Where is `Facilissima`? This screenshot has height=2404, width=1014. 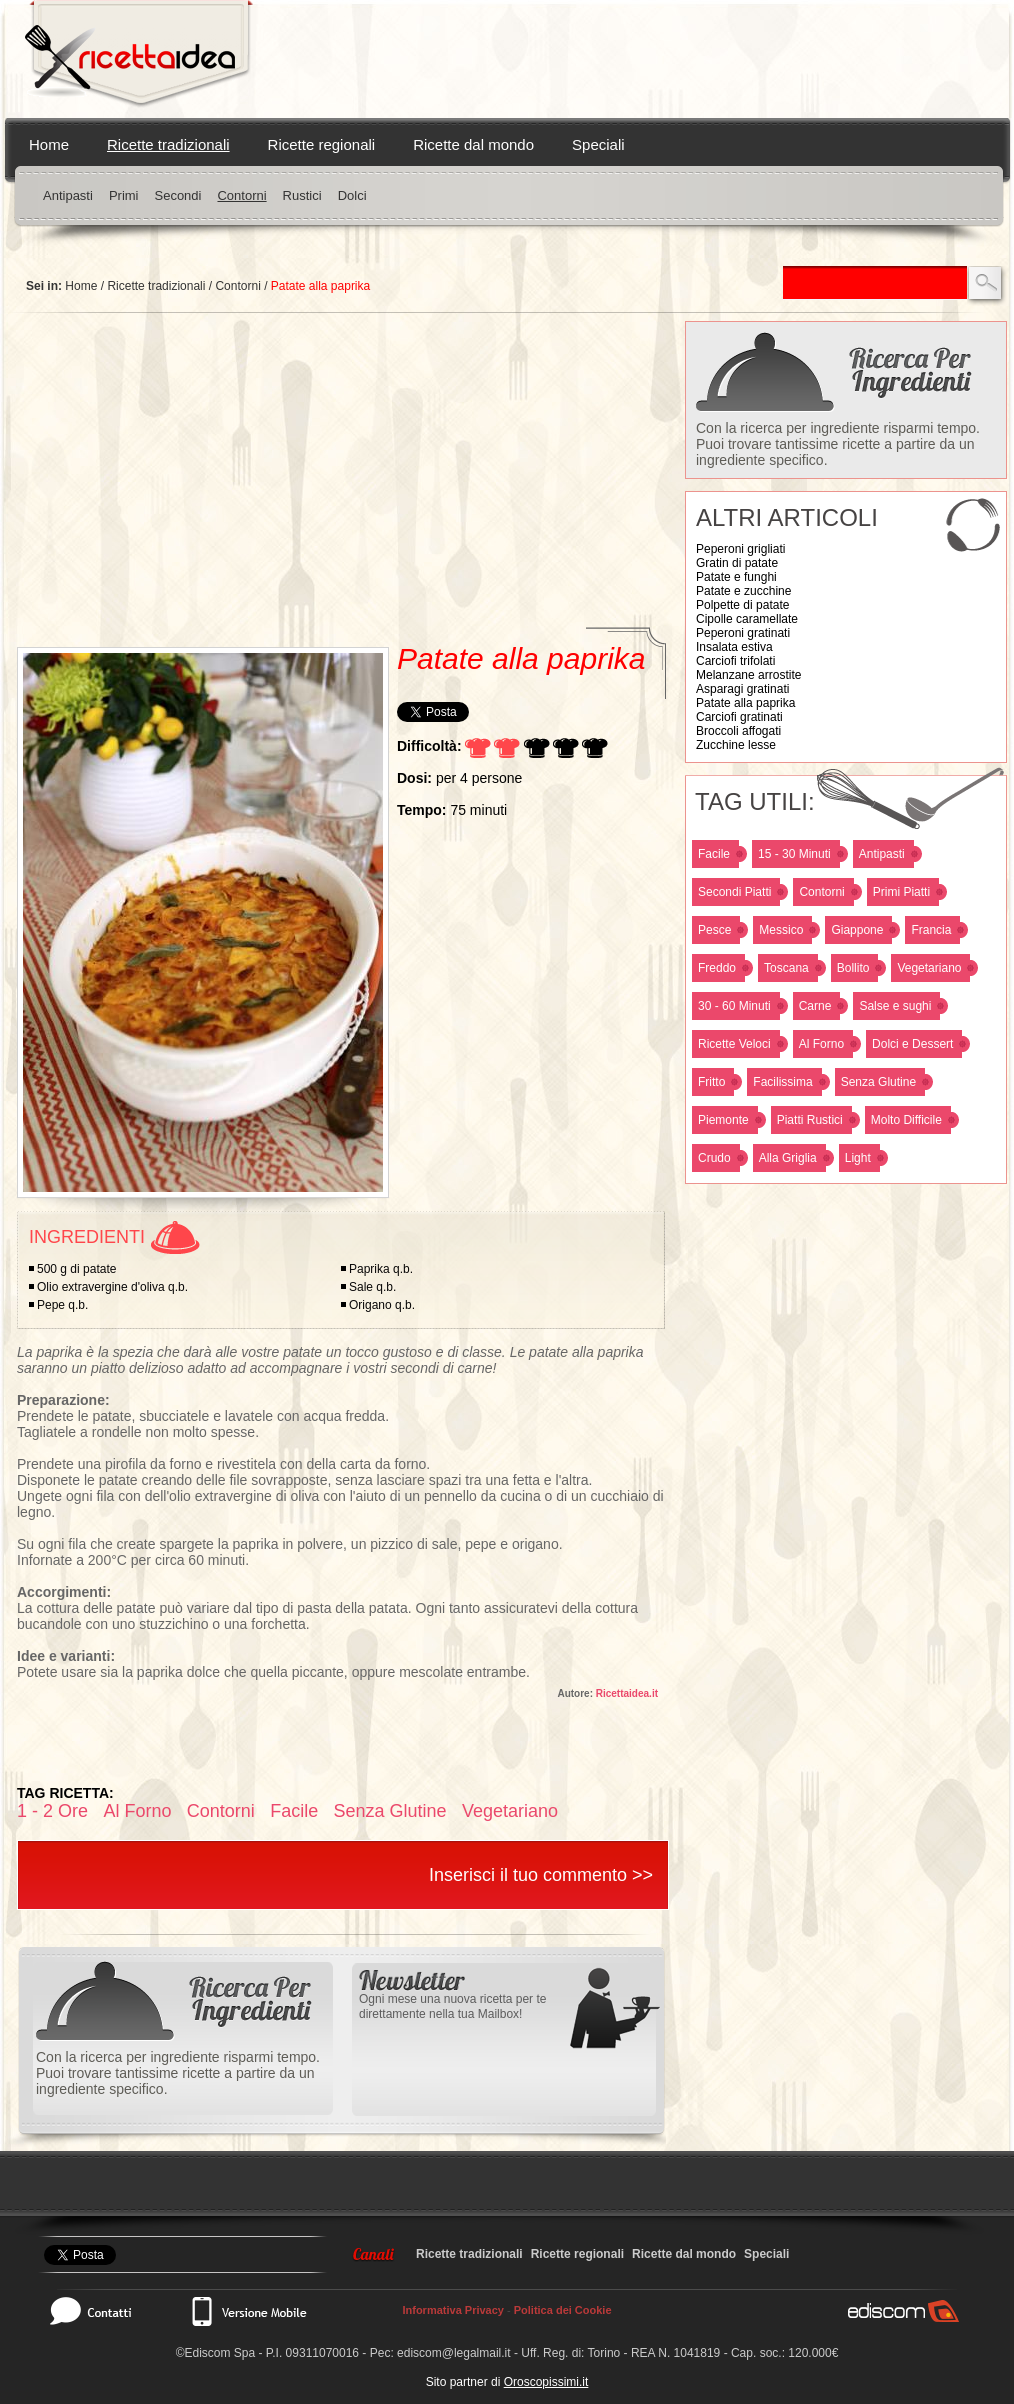 Facilissima is located at coordinates (782, 1082).